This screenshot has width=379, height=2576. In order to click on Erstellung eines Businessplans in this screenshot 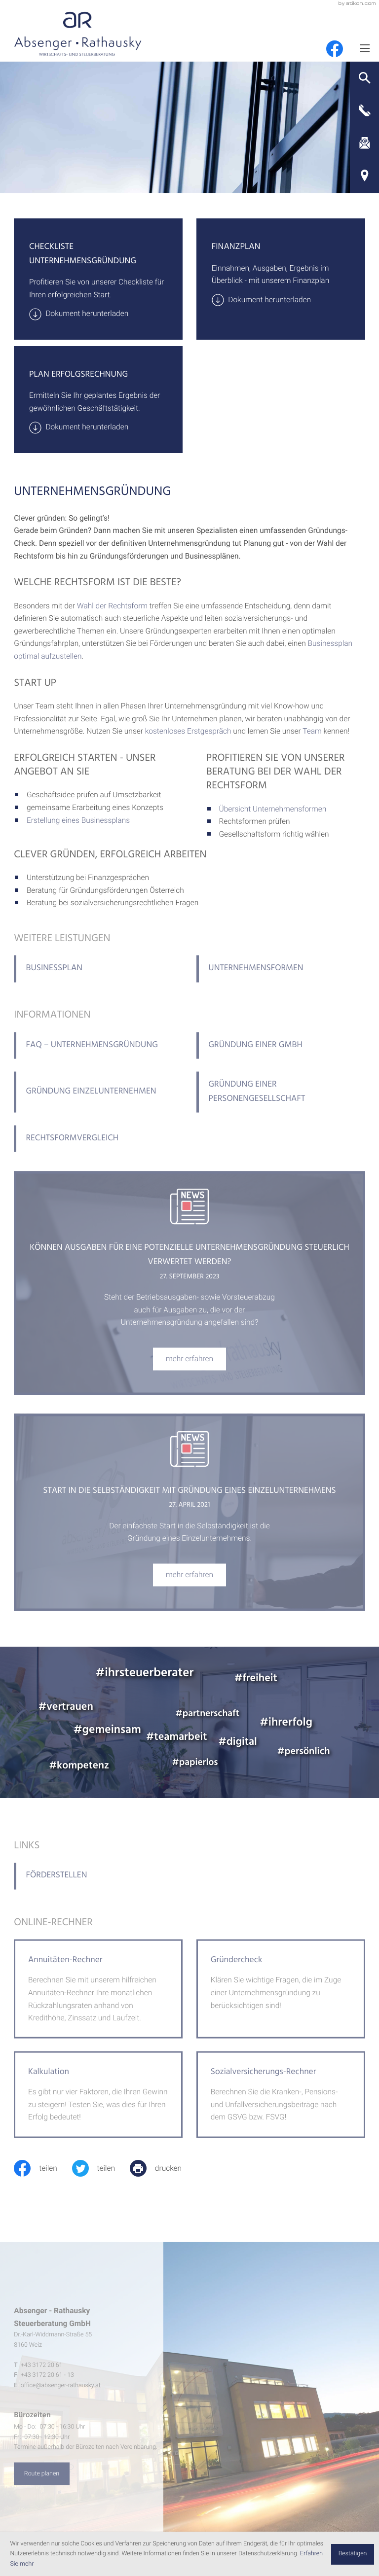, I will do `click(78, 820)`.